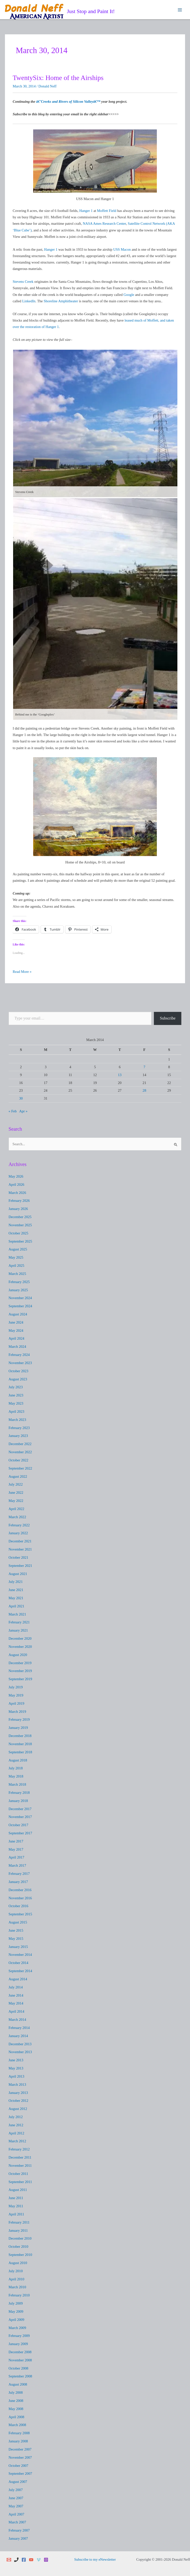  I want to click on August 2012, so click(18, 2109).